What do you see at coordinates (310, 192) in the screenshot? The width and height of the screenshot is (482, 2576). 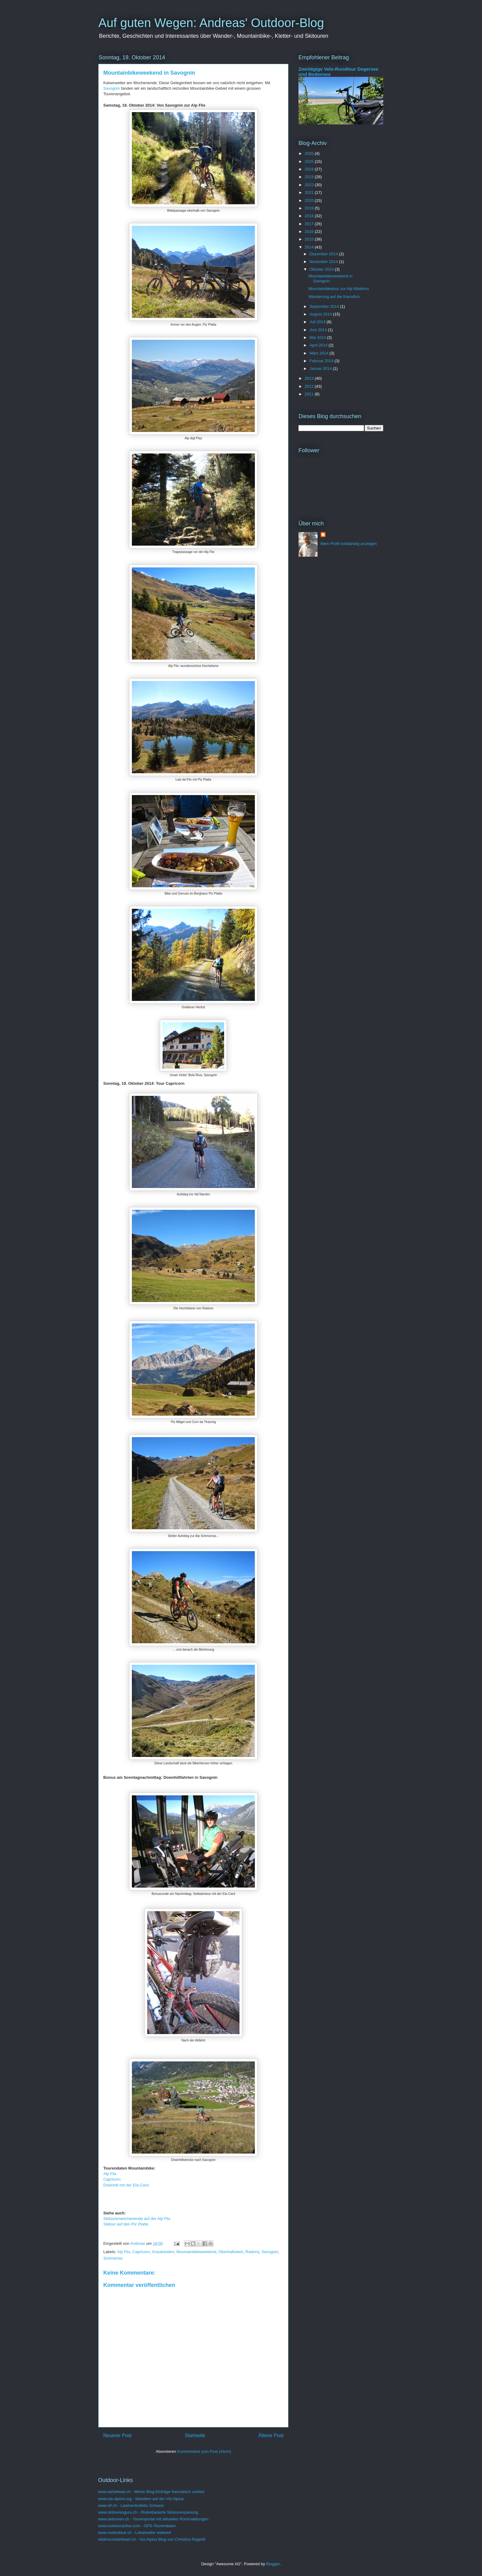 I see `2021` at bounding box center [310, 192].